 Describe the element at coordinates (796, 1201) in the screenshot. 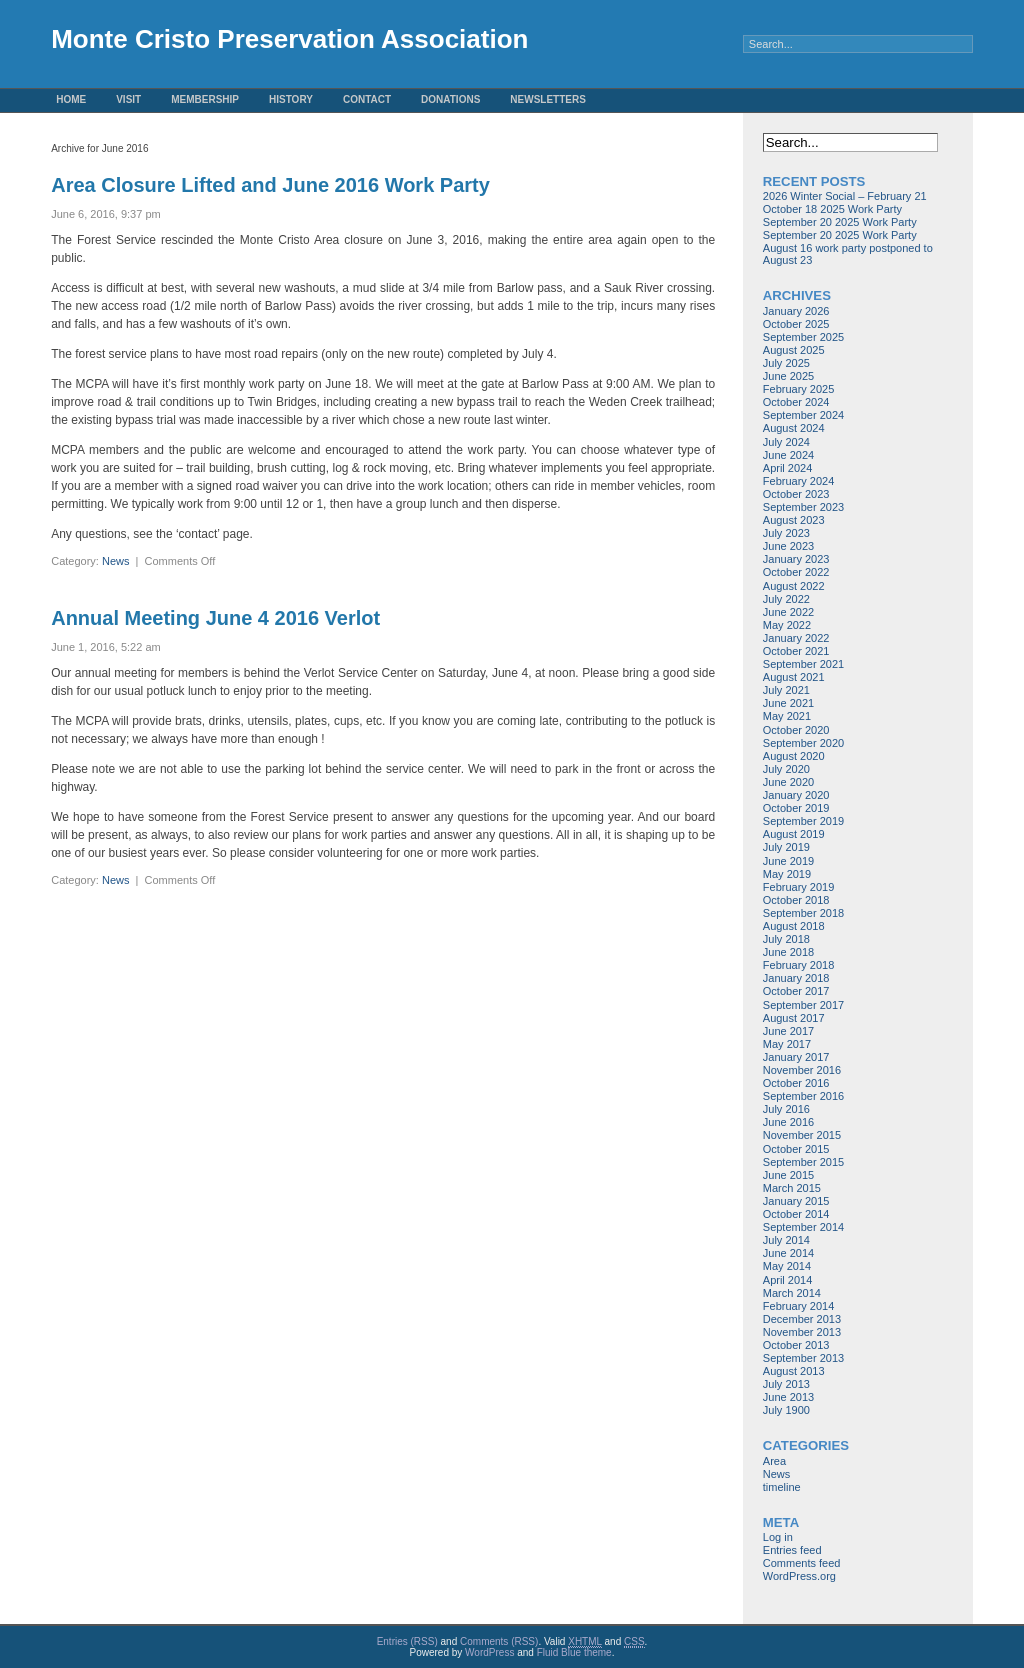

I see `January 2015` at that location.